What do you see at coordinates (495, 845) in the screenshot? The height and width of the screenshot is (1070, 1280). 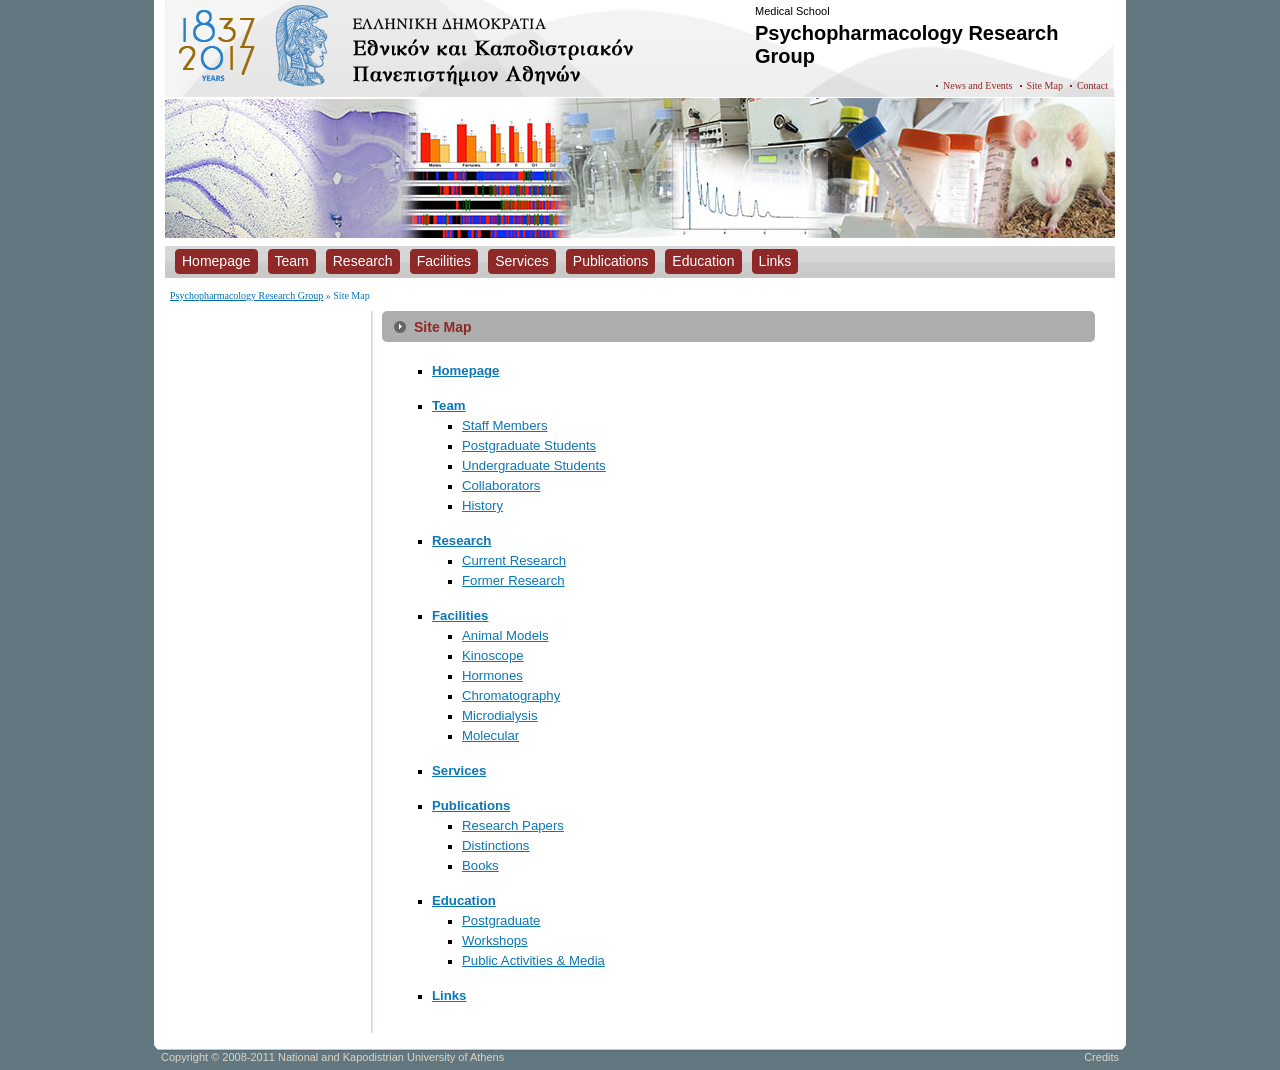 I see `Distinctions` at bounding box center [495, 845].